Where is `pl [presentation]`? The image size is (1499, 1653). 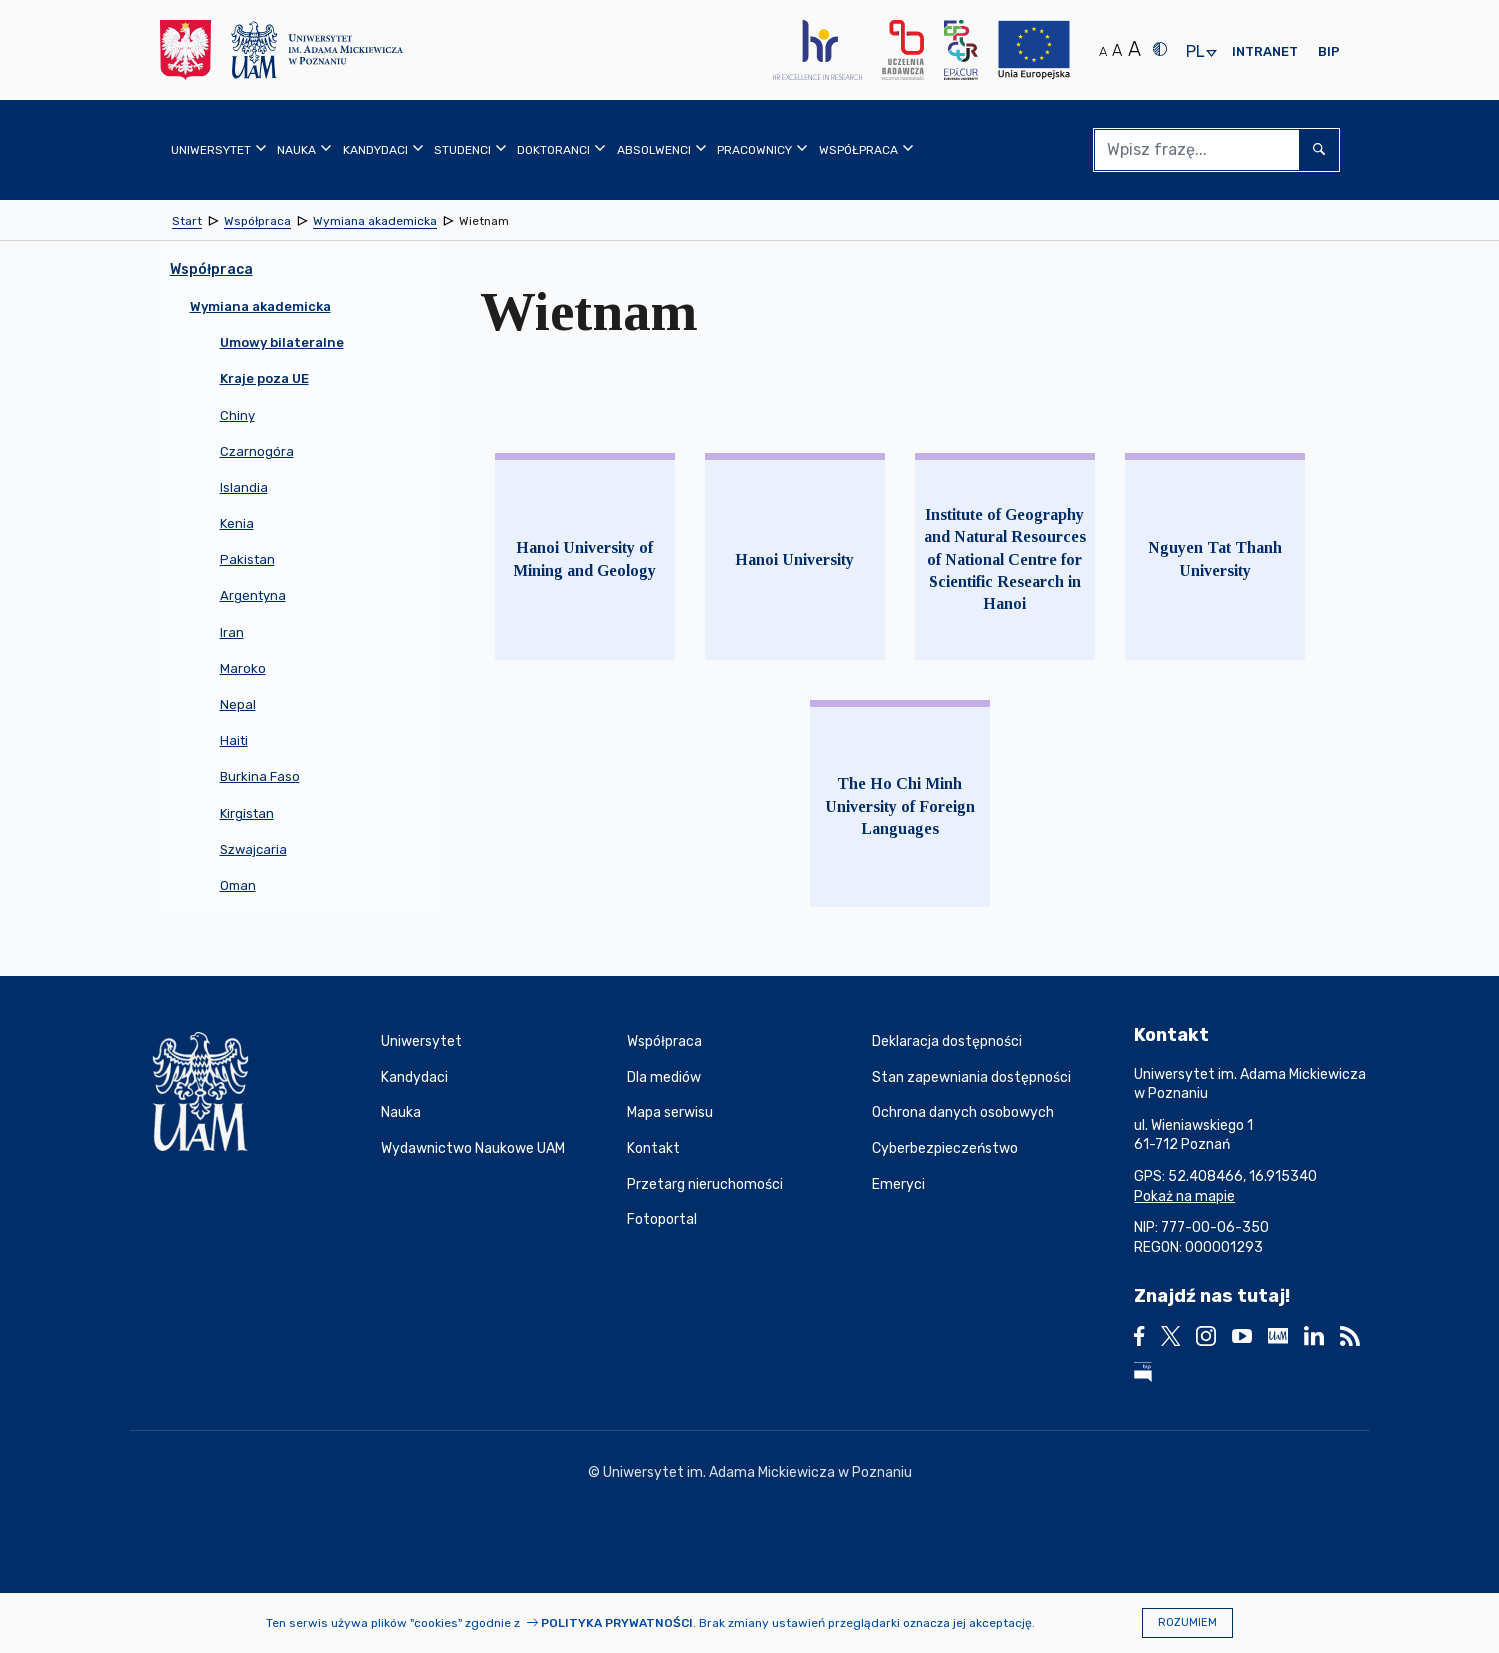 pl [presentation] is located at coordinates (1195, 52).